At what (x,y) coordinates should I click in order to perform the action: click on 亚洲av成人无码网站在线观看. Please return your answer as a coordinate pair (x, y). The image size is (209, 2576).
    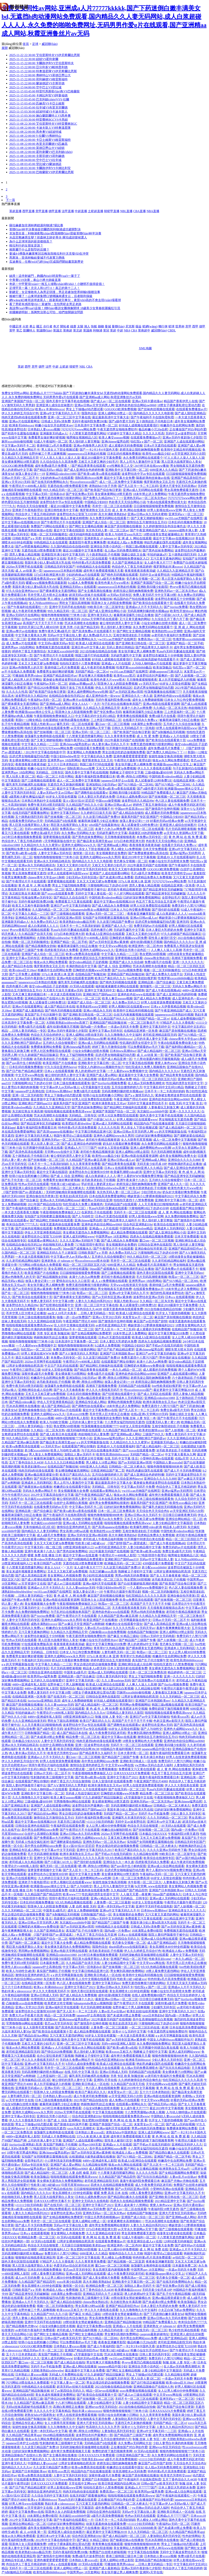
    Looking at the image, I should click on (143, 490).